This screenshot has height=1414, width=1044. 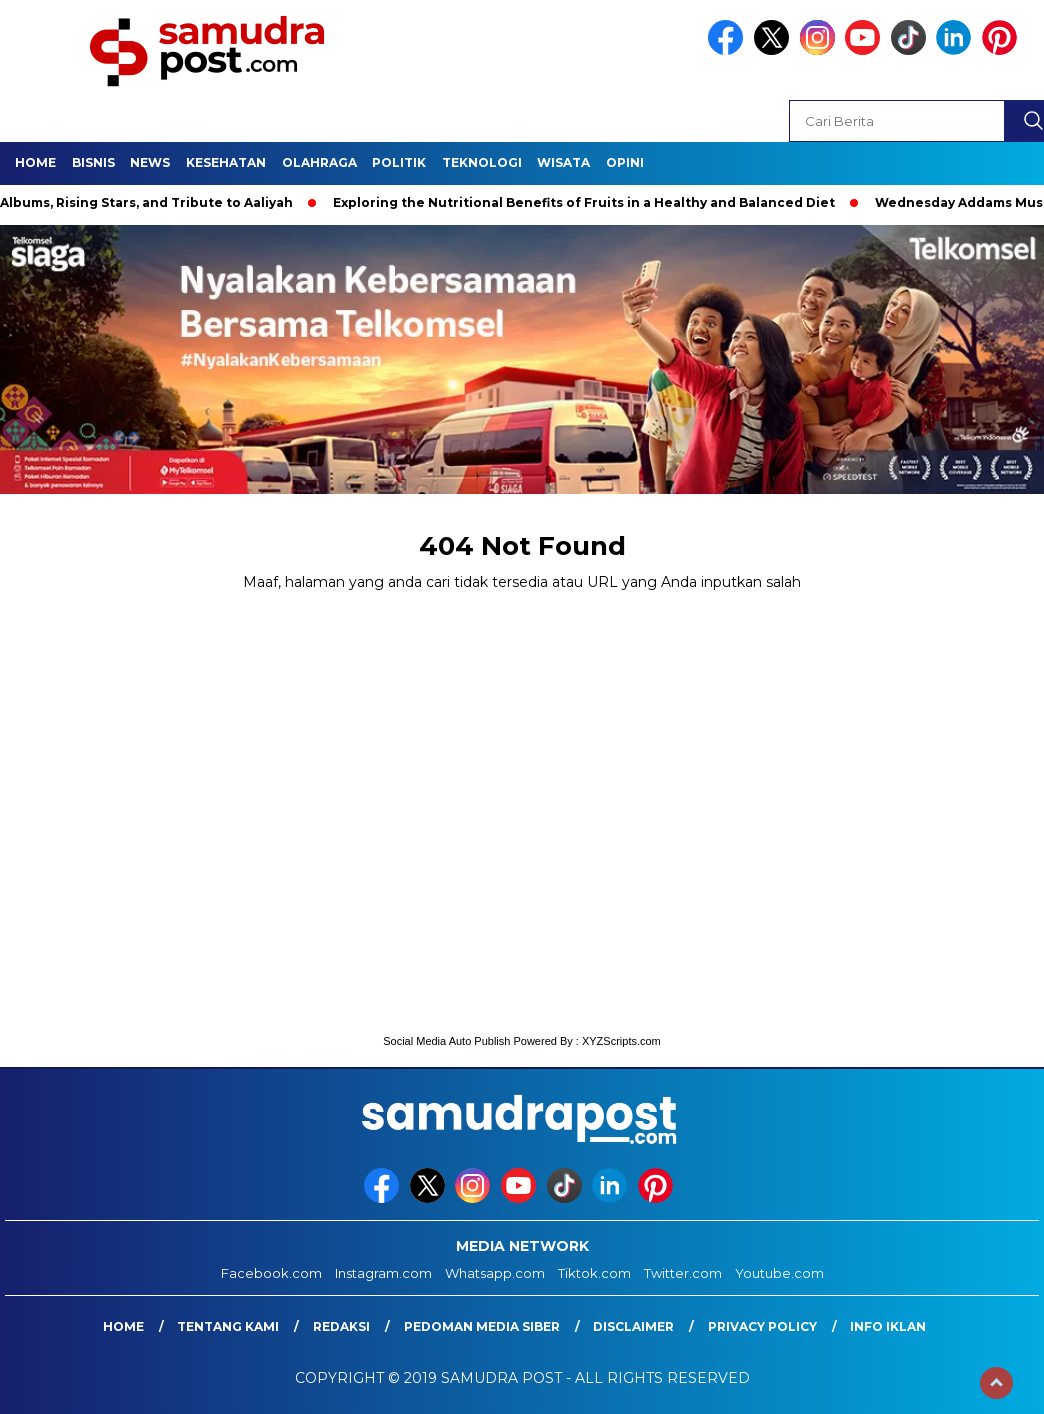 I want to click on XYZScripts.com, so click(x=621, y=1041).